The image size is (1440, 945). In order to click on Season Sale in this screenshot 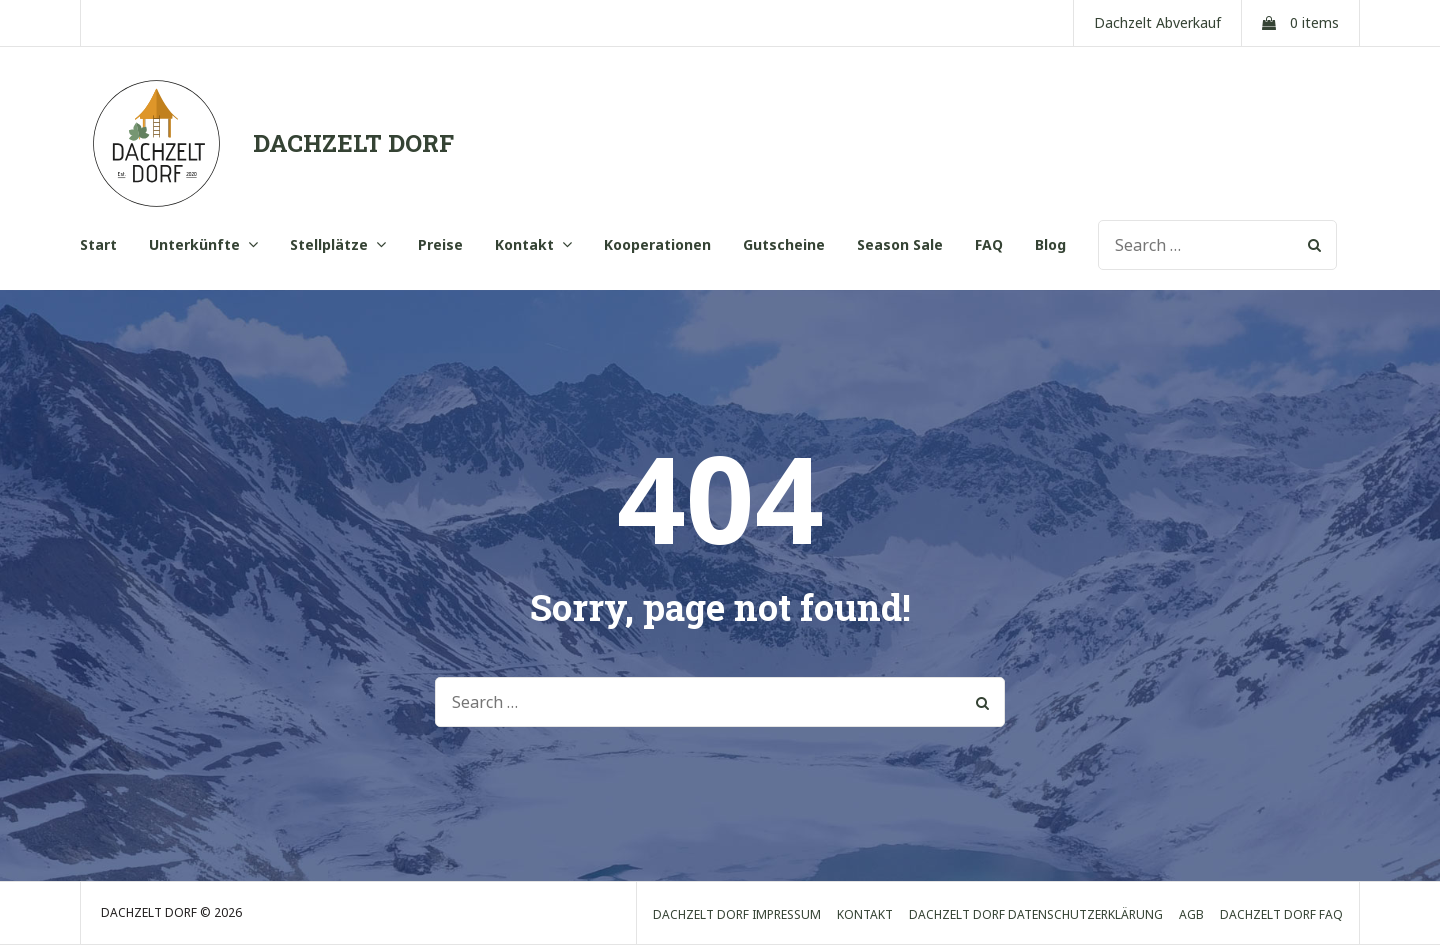, I will do `click(900, 244)`.